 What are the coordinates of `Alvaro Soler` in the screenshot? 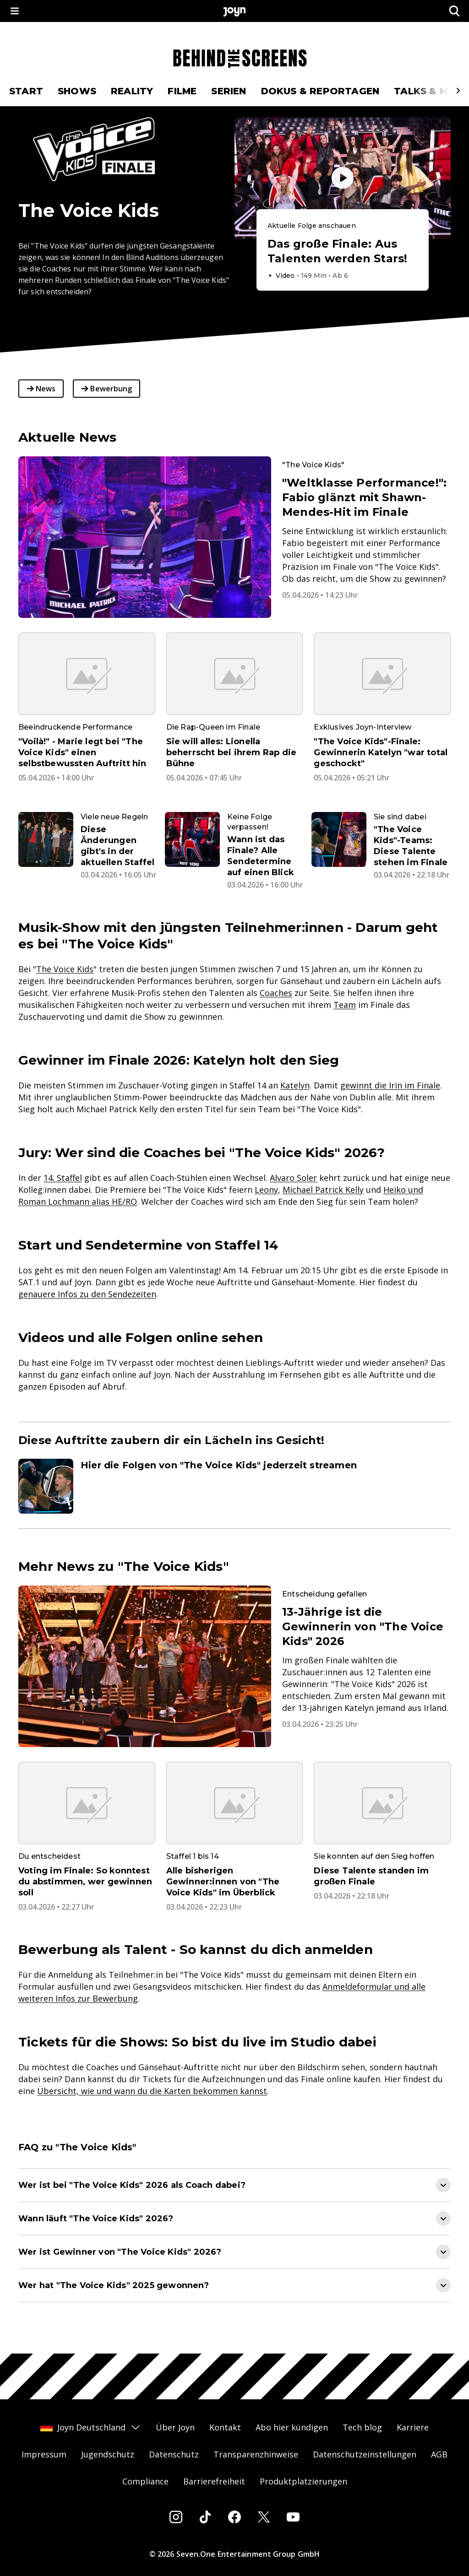 It's located at (293, 1177).